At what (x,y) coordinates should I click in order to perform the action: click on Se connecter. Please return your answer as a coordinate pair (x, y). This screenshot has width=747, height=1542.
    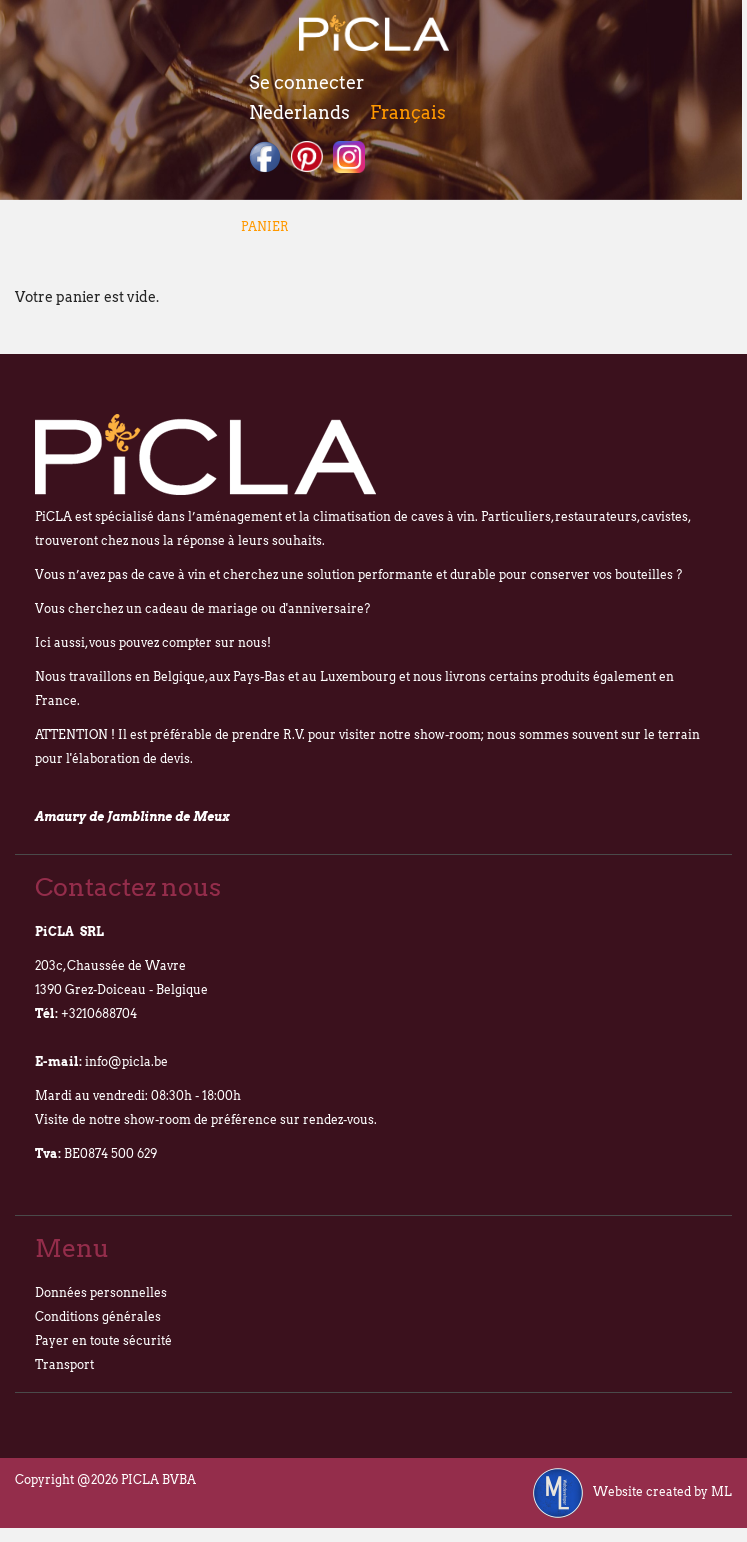
    Looking at the image, I should click on (306, 82).